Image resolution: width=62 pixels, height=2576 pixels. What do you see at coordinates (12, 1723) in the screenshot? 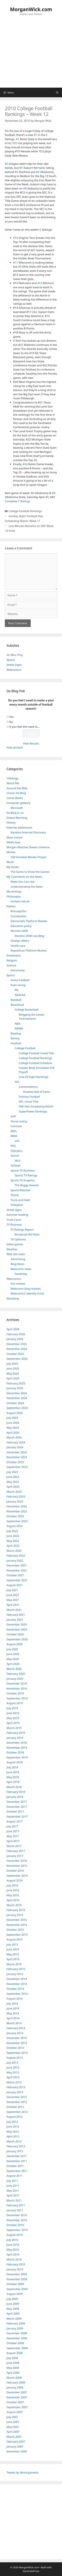
I see `April 2019` at bounding box center [12, 1723].